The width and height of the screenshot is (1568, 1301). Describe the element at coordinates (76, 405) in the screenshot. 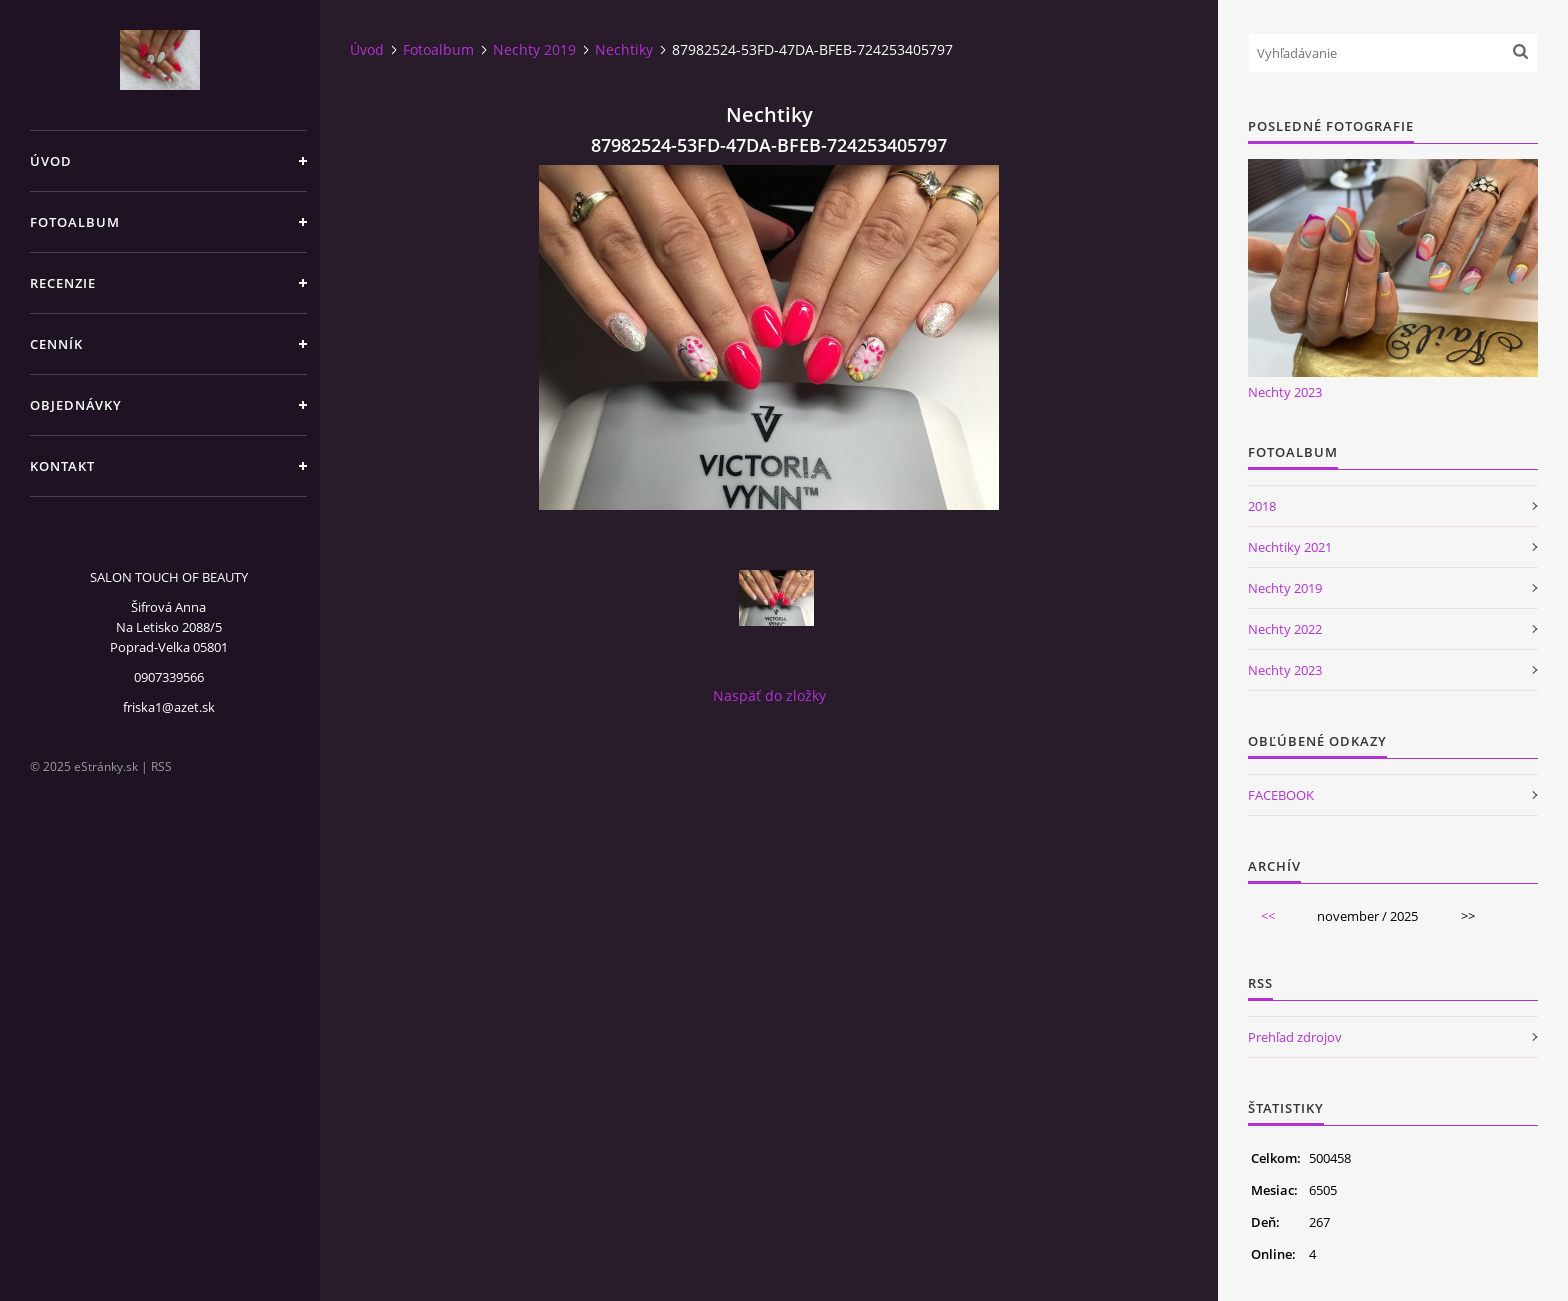

I see `Objednávky` at that location.